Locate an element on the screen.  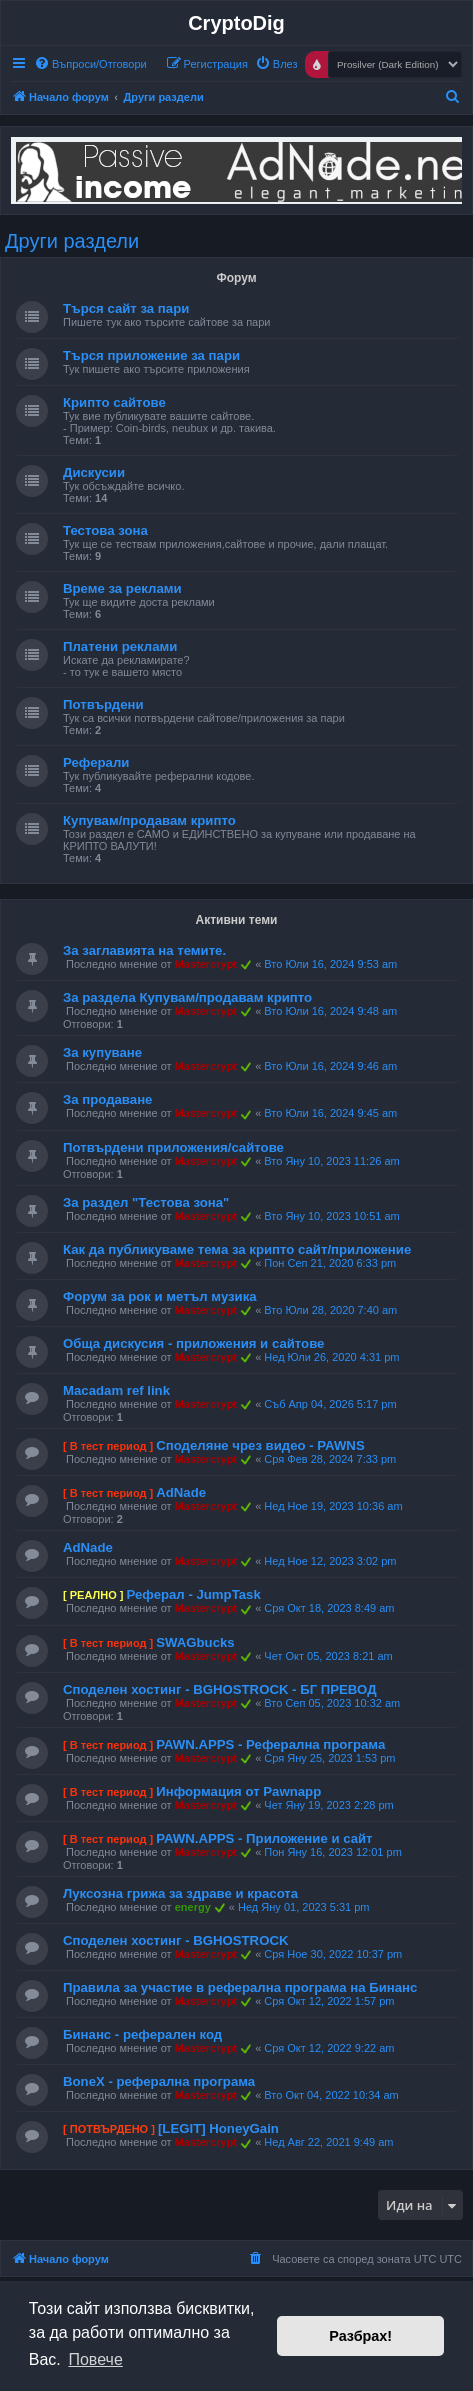
Търся сайт за пари is located at coordinates (126, 308).